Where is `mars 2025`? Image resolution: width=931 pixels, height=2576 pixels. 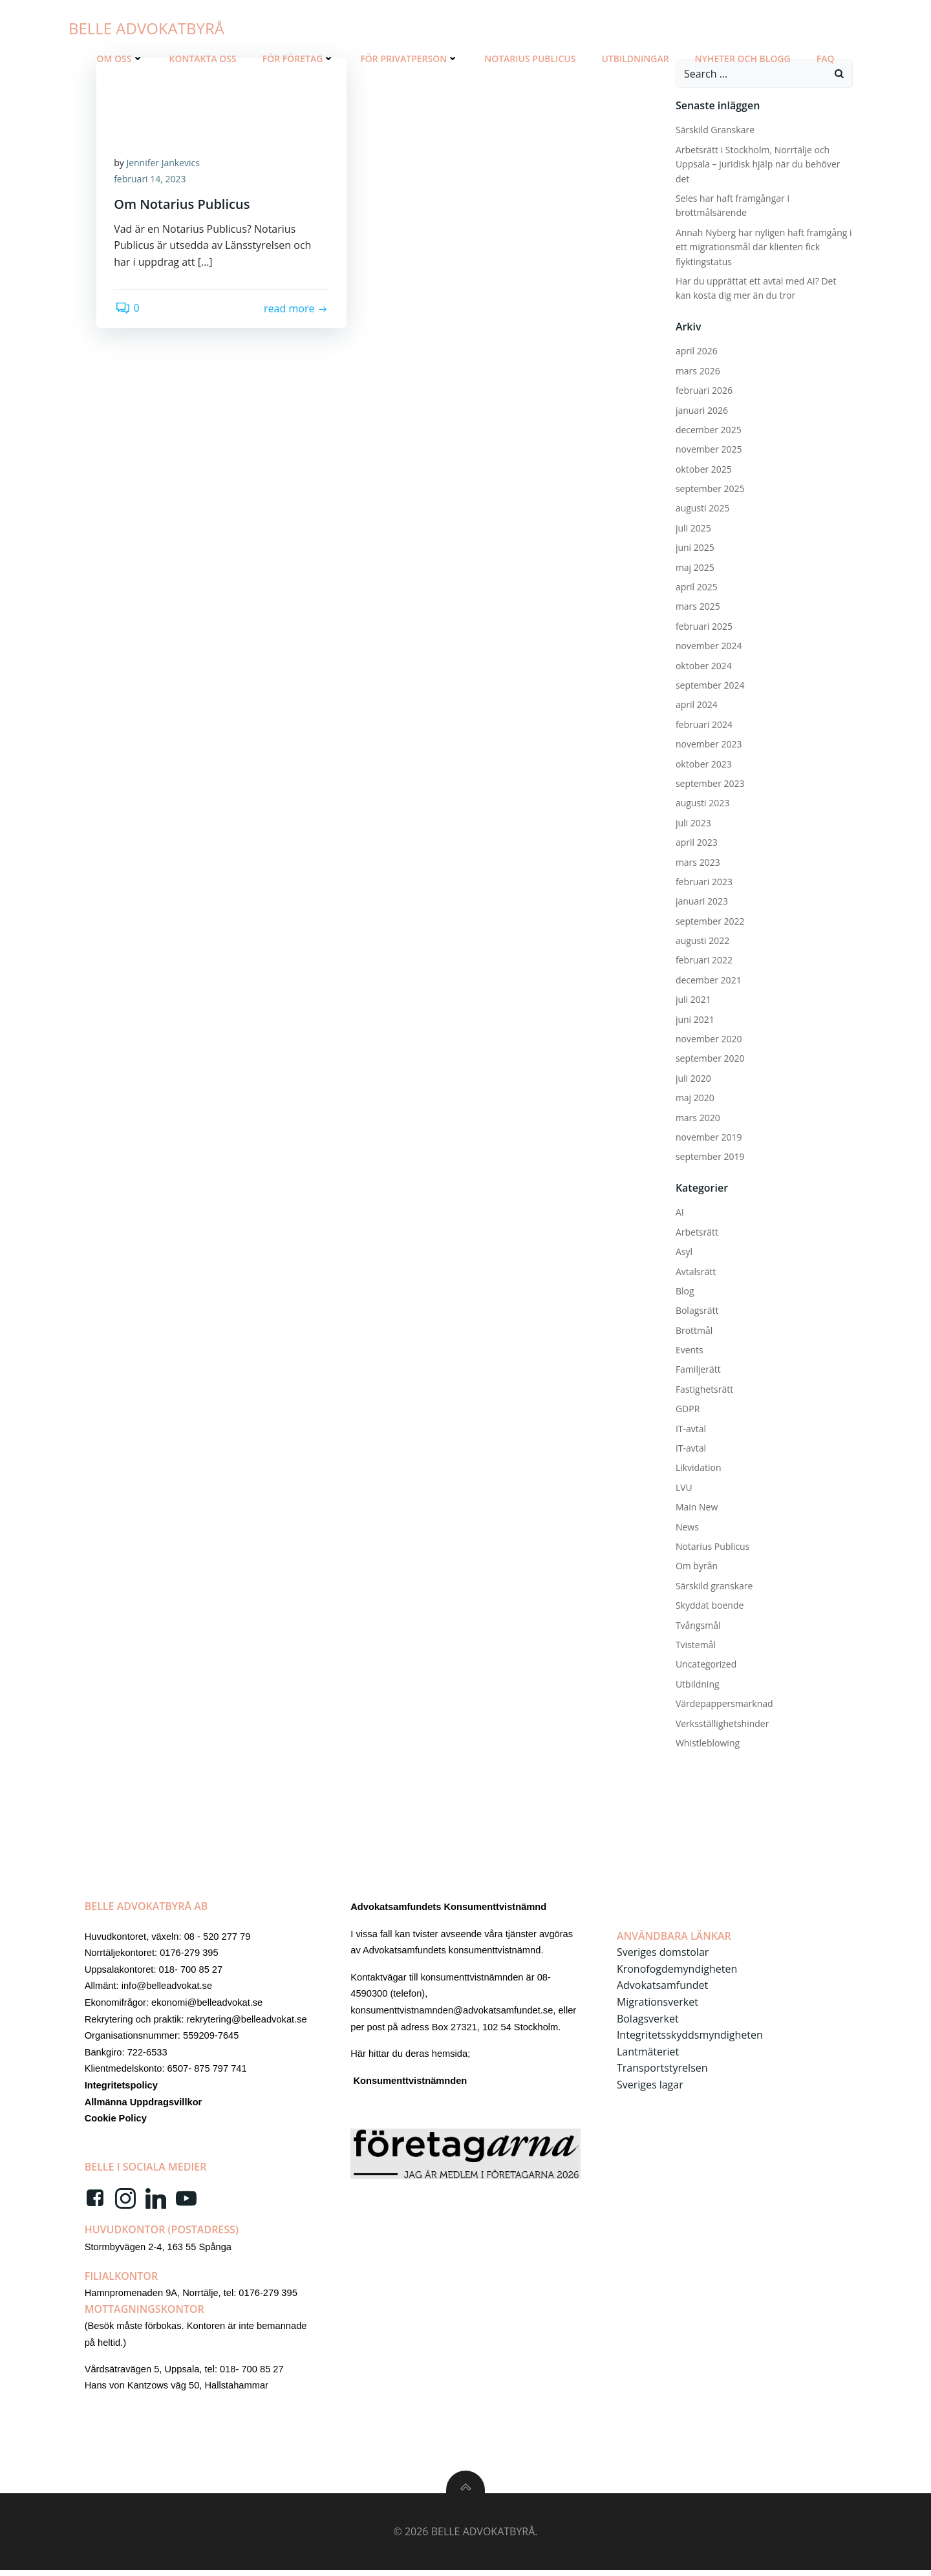
mars 2025 is located at coordinates (696, 605).